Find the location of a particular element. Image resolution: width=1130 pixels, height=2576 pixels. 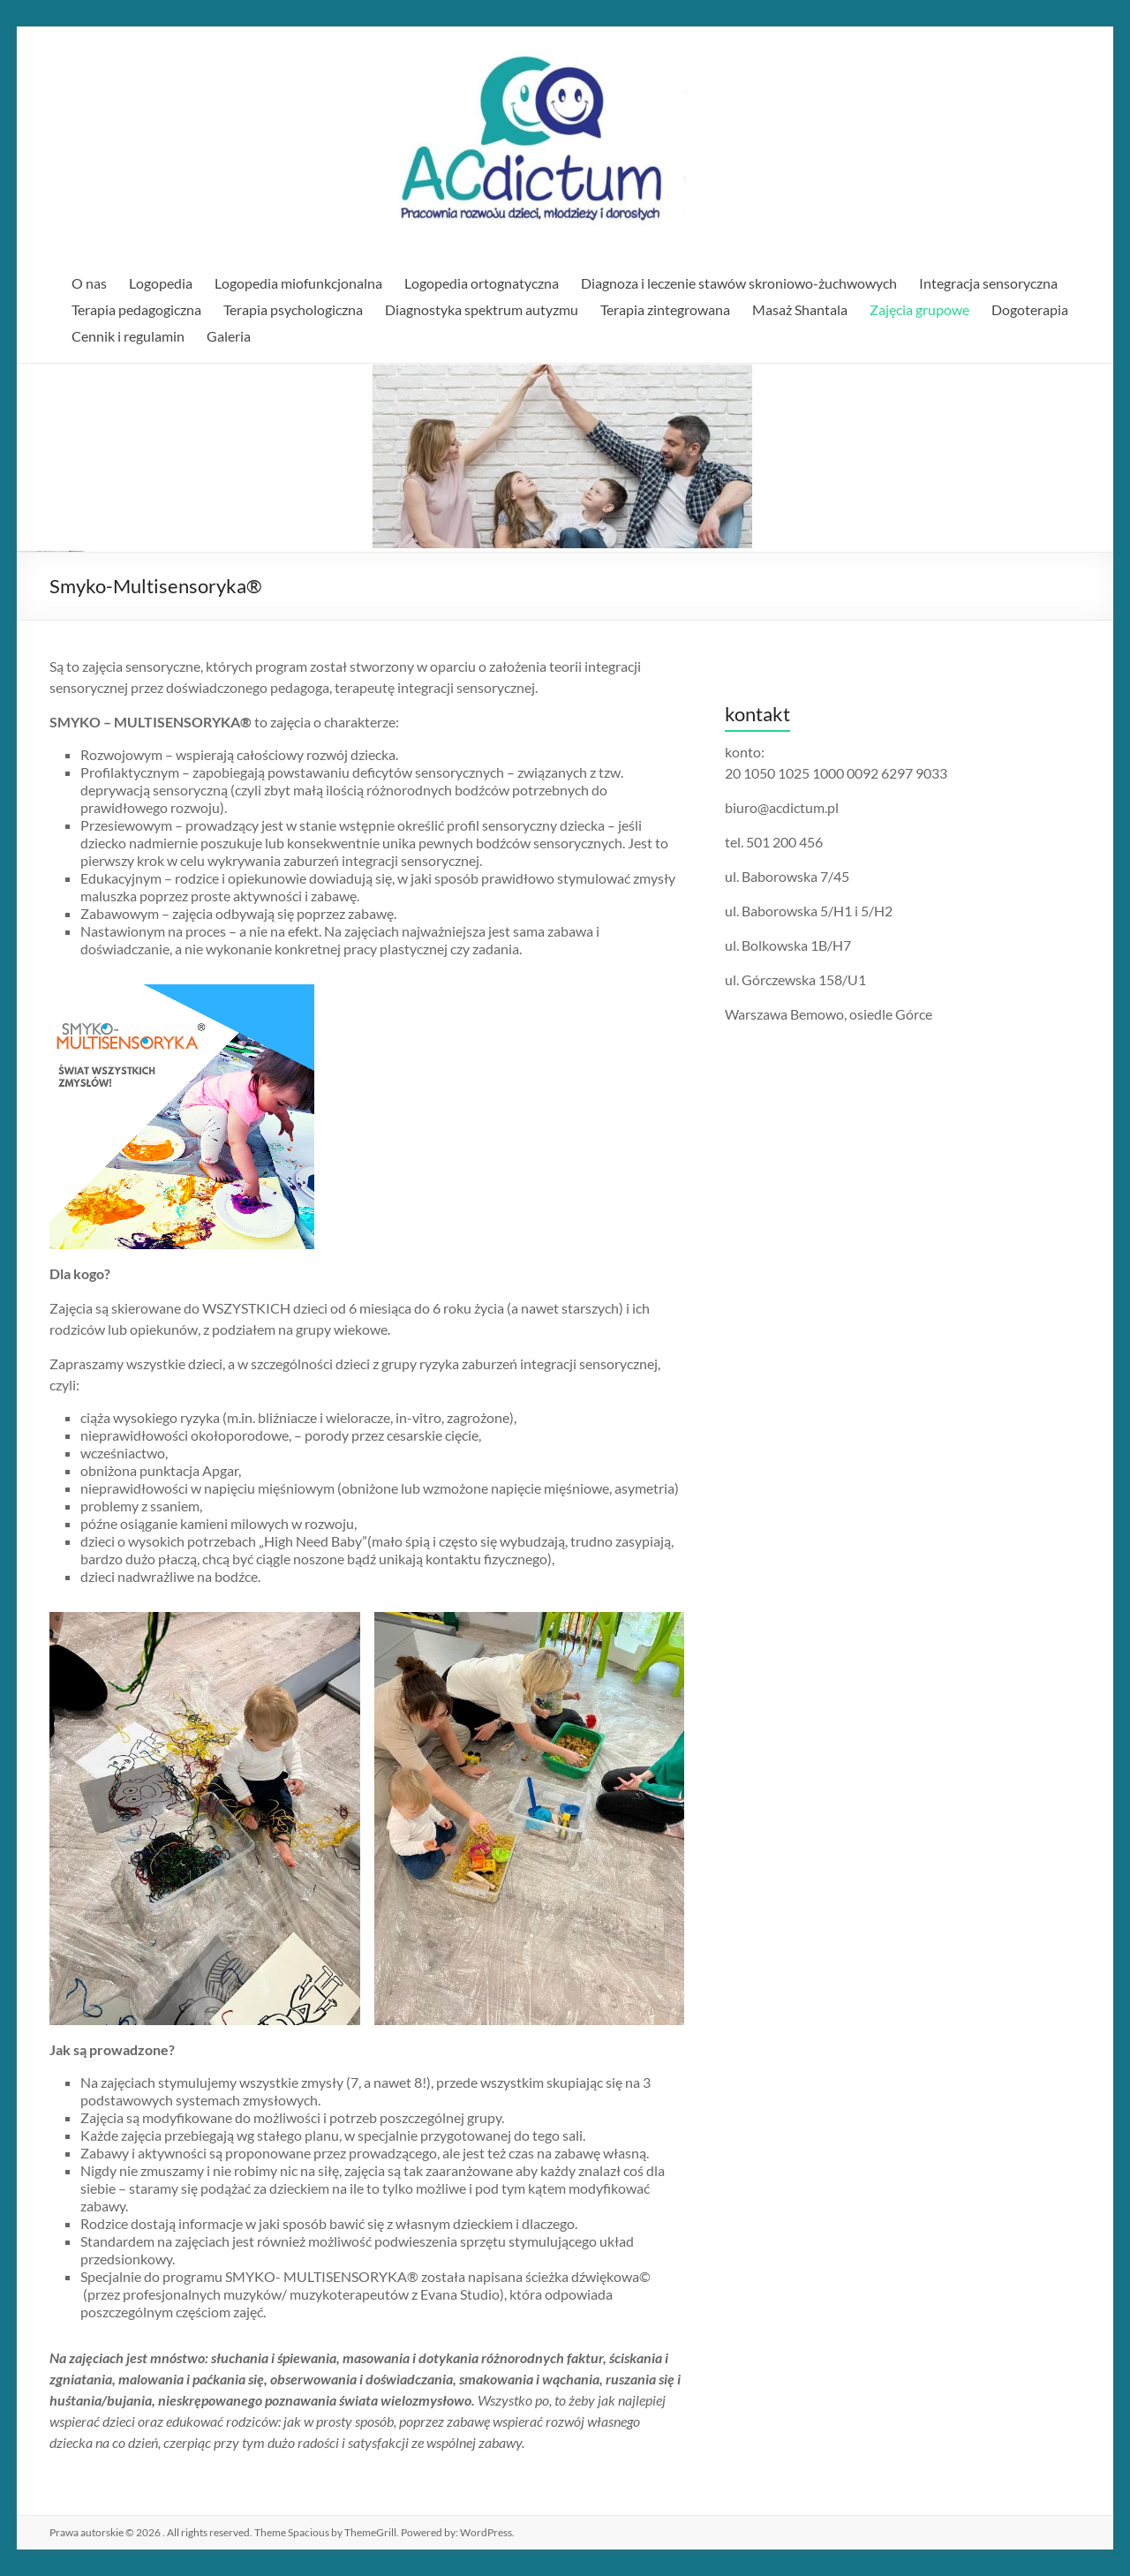

Zajęcia grupowe is located at coordinates (919, 309).